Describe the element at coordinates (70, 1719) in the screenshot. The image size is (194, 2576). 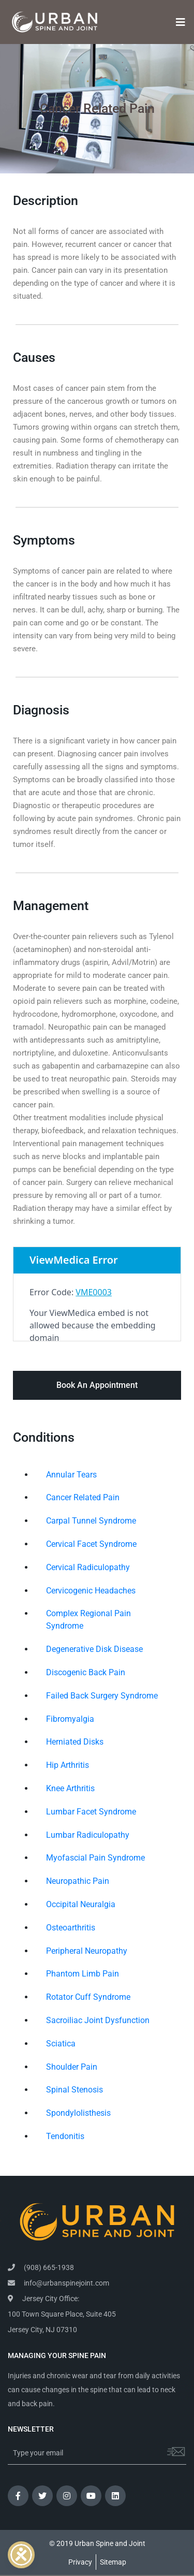
I see `Fibromyalgia` at that location.